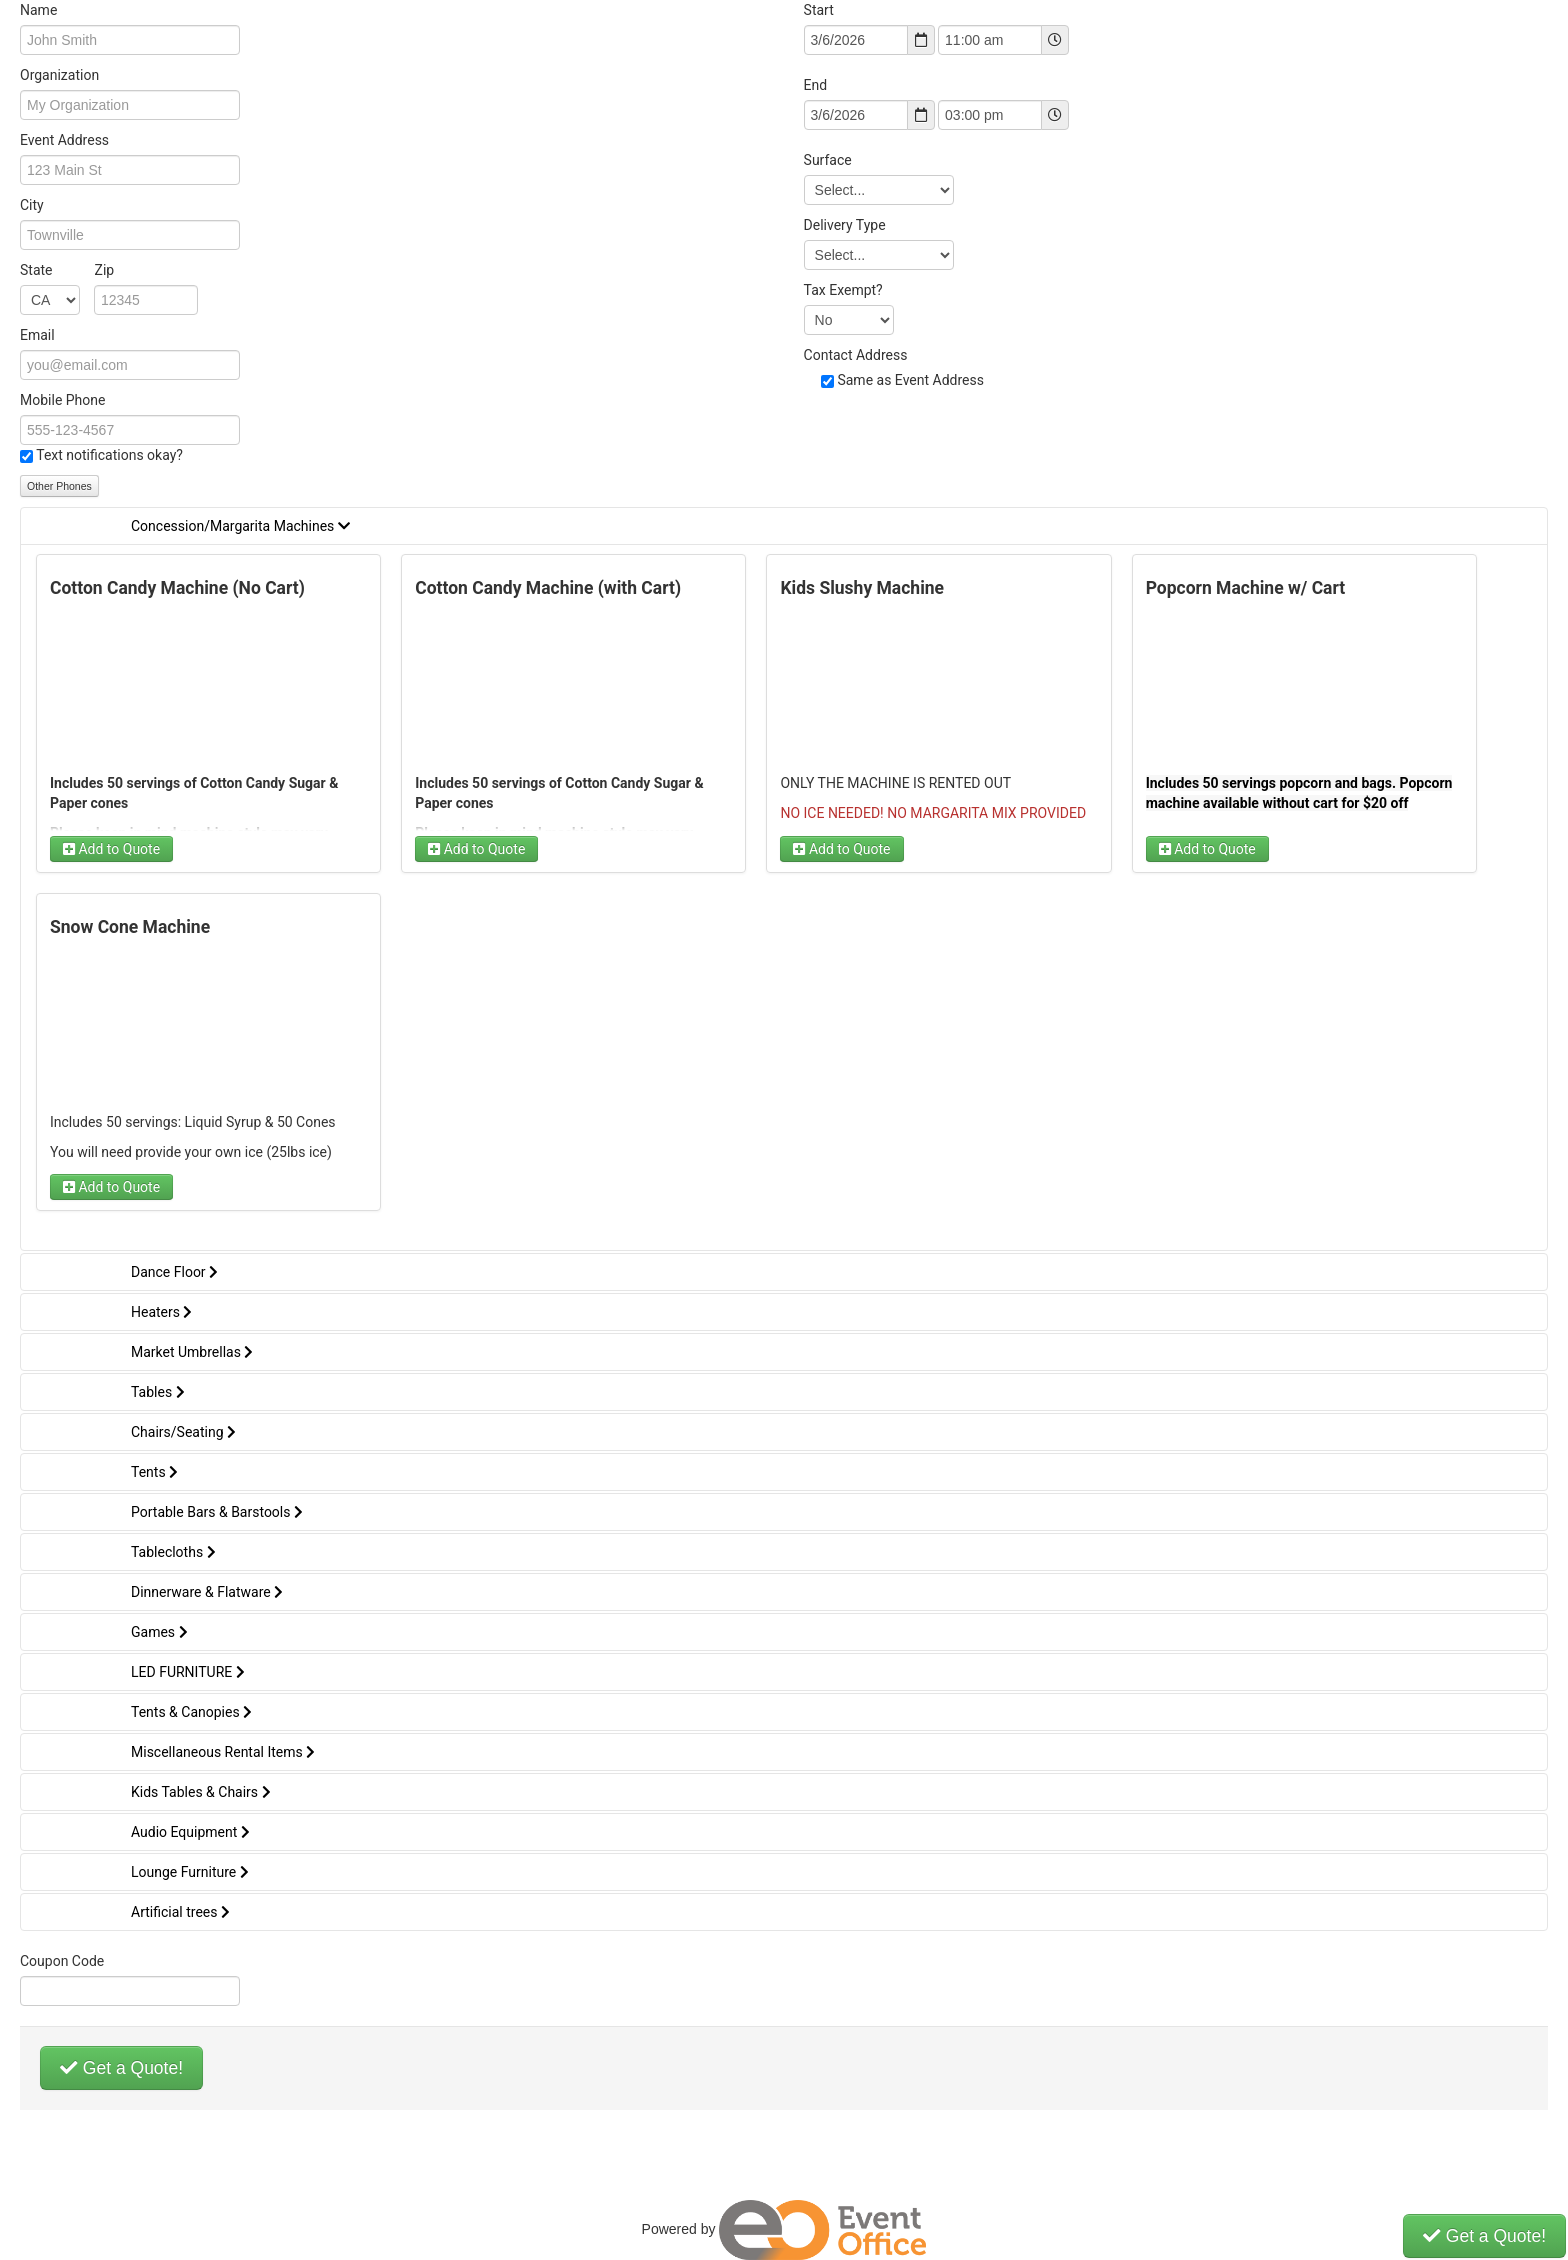 Image resolution: width=1568 pixels, height=2260 pixels. Describe the element at coordinates (130, 927) in the screenshot. I see `Snow Cone Machine` at that location.